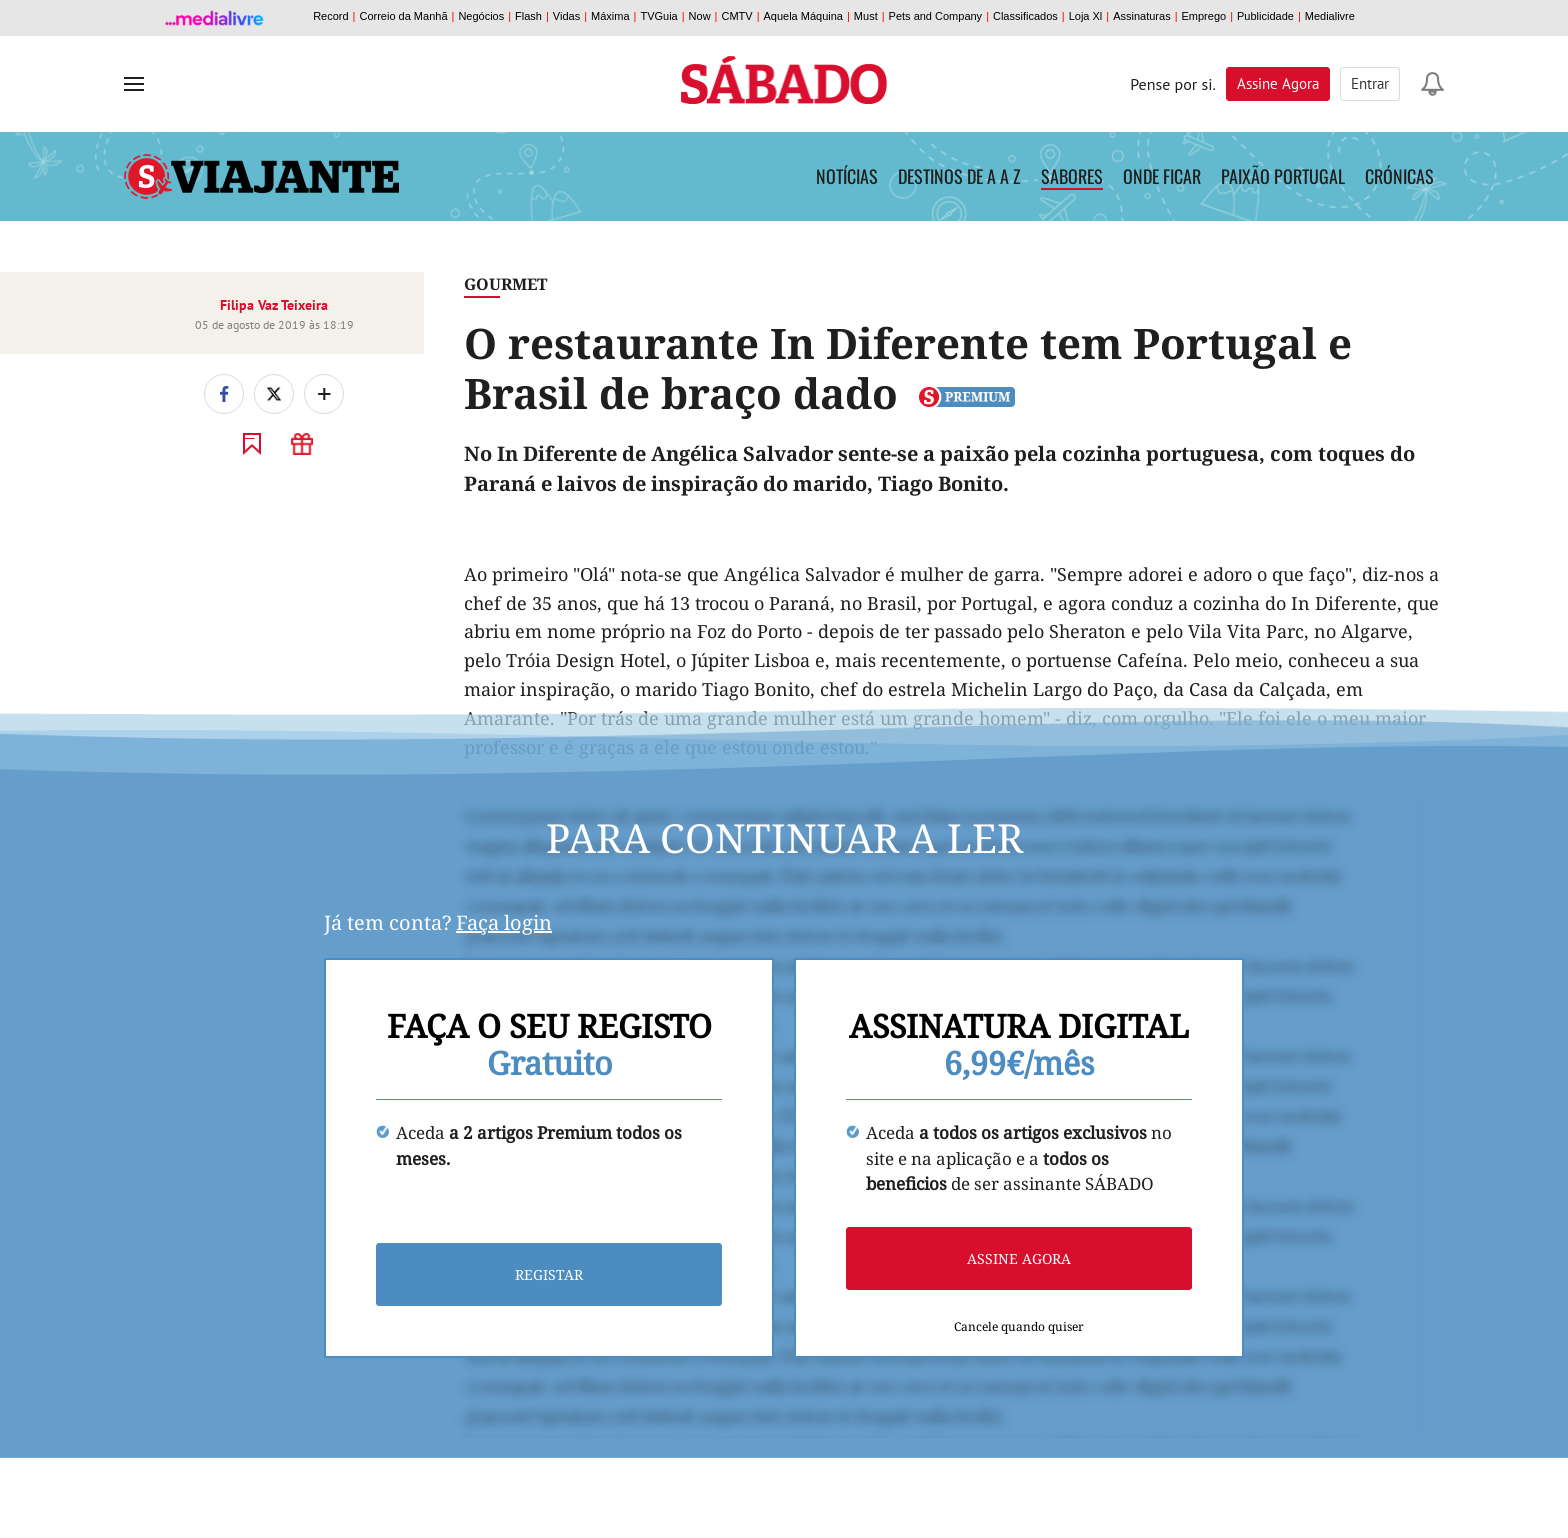  What do you see at coordinates (134, 84) in the screenshot?
I see `[menu]` at bounding box center [134, 84].